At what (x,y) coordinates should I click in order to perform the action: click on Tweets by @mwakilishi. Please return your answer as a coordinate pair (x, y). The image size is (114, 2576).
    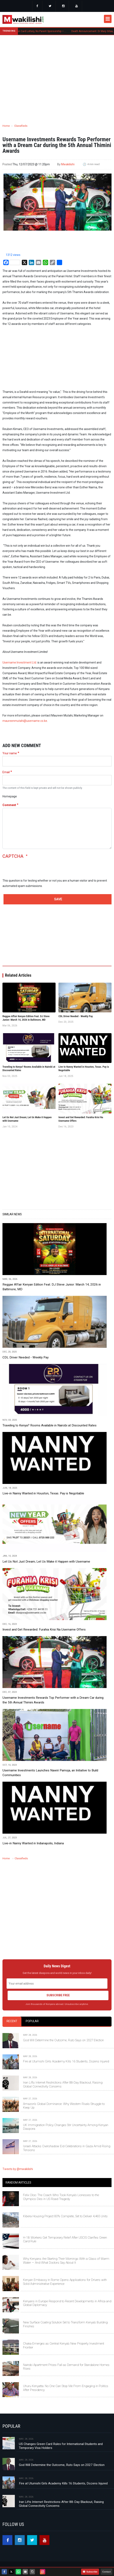
    Looking at the image, I should click on (17, 2169).